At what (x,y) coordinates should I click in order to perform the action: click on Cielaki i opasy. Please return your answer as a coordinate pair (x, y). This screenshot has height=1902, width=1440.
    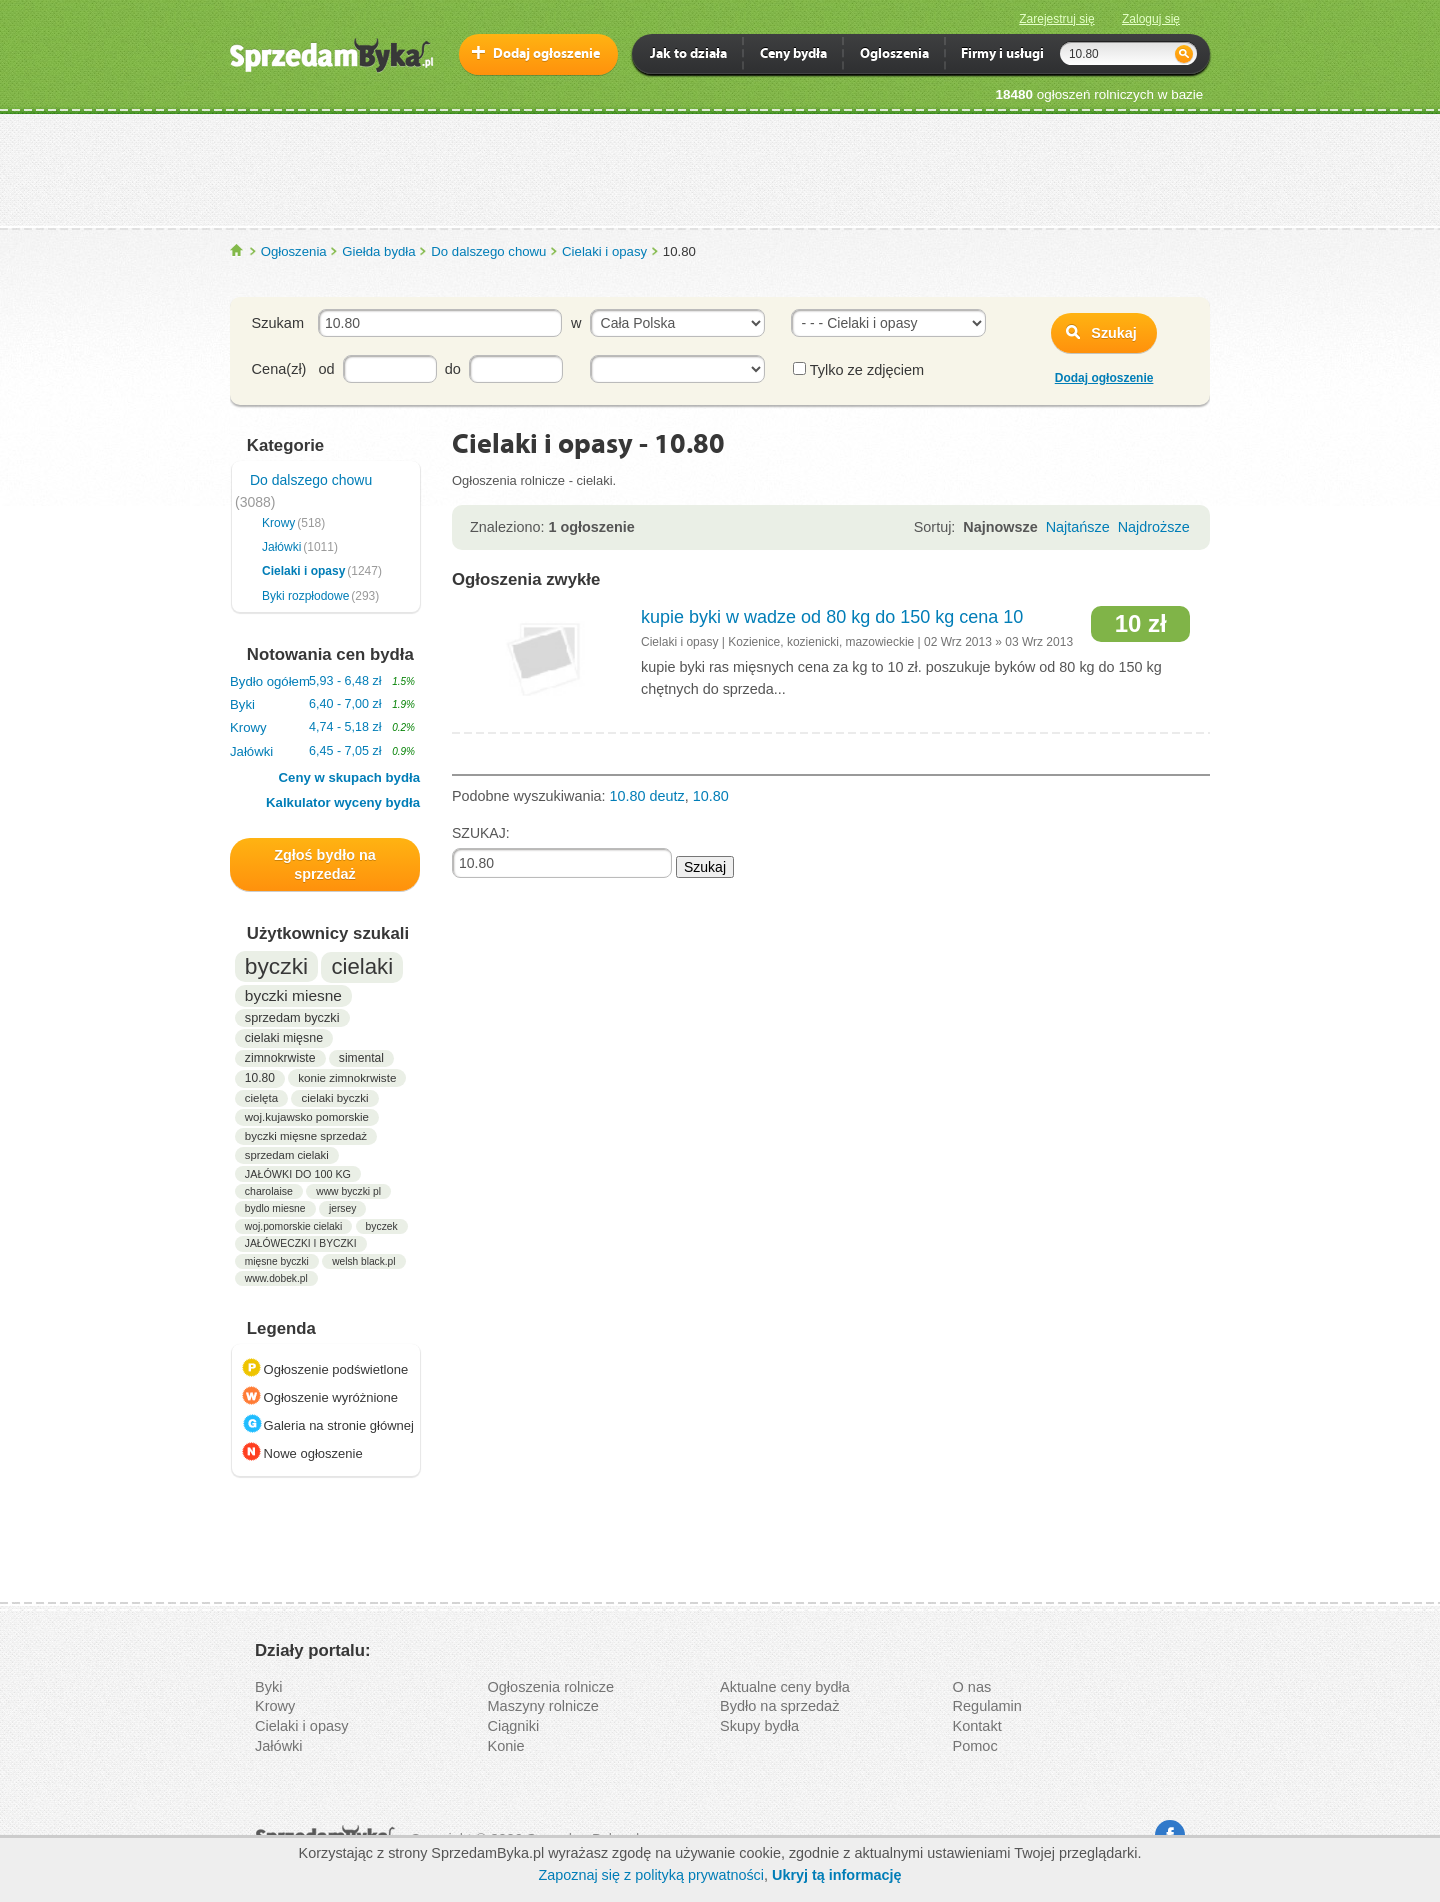
    Looking at the image, I should click on (604, 251).